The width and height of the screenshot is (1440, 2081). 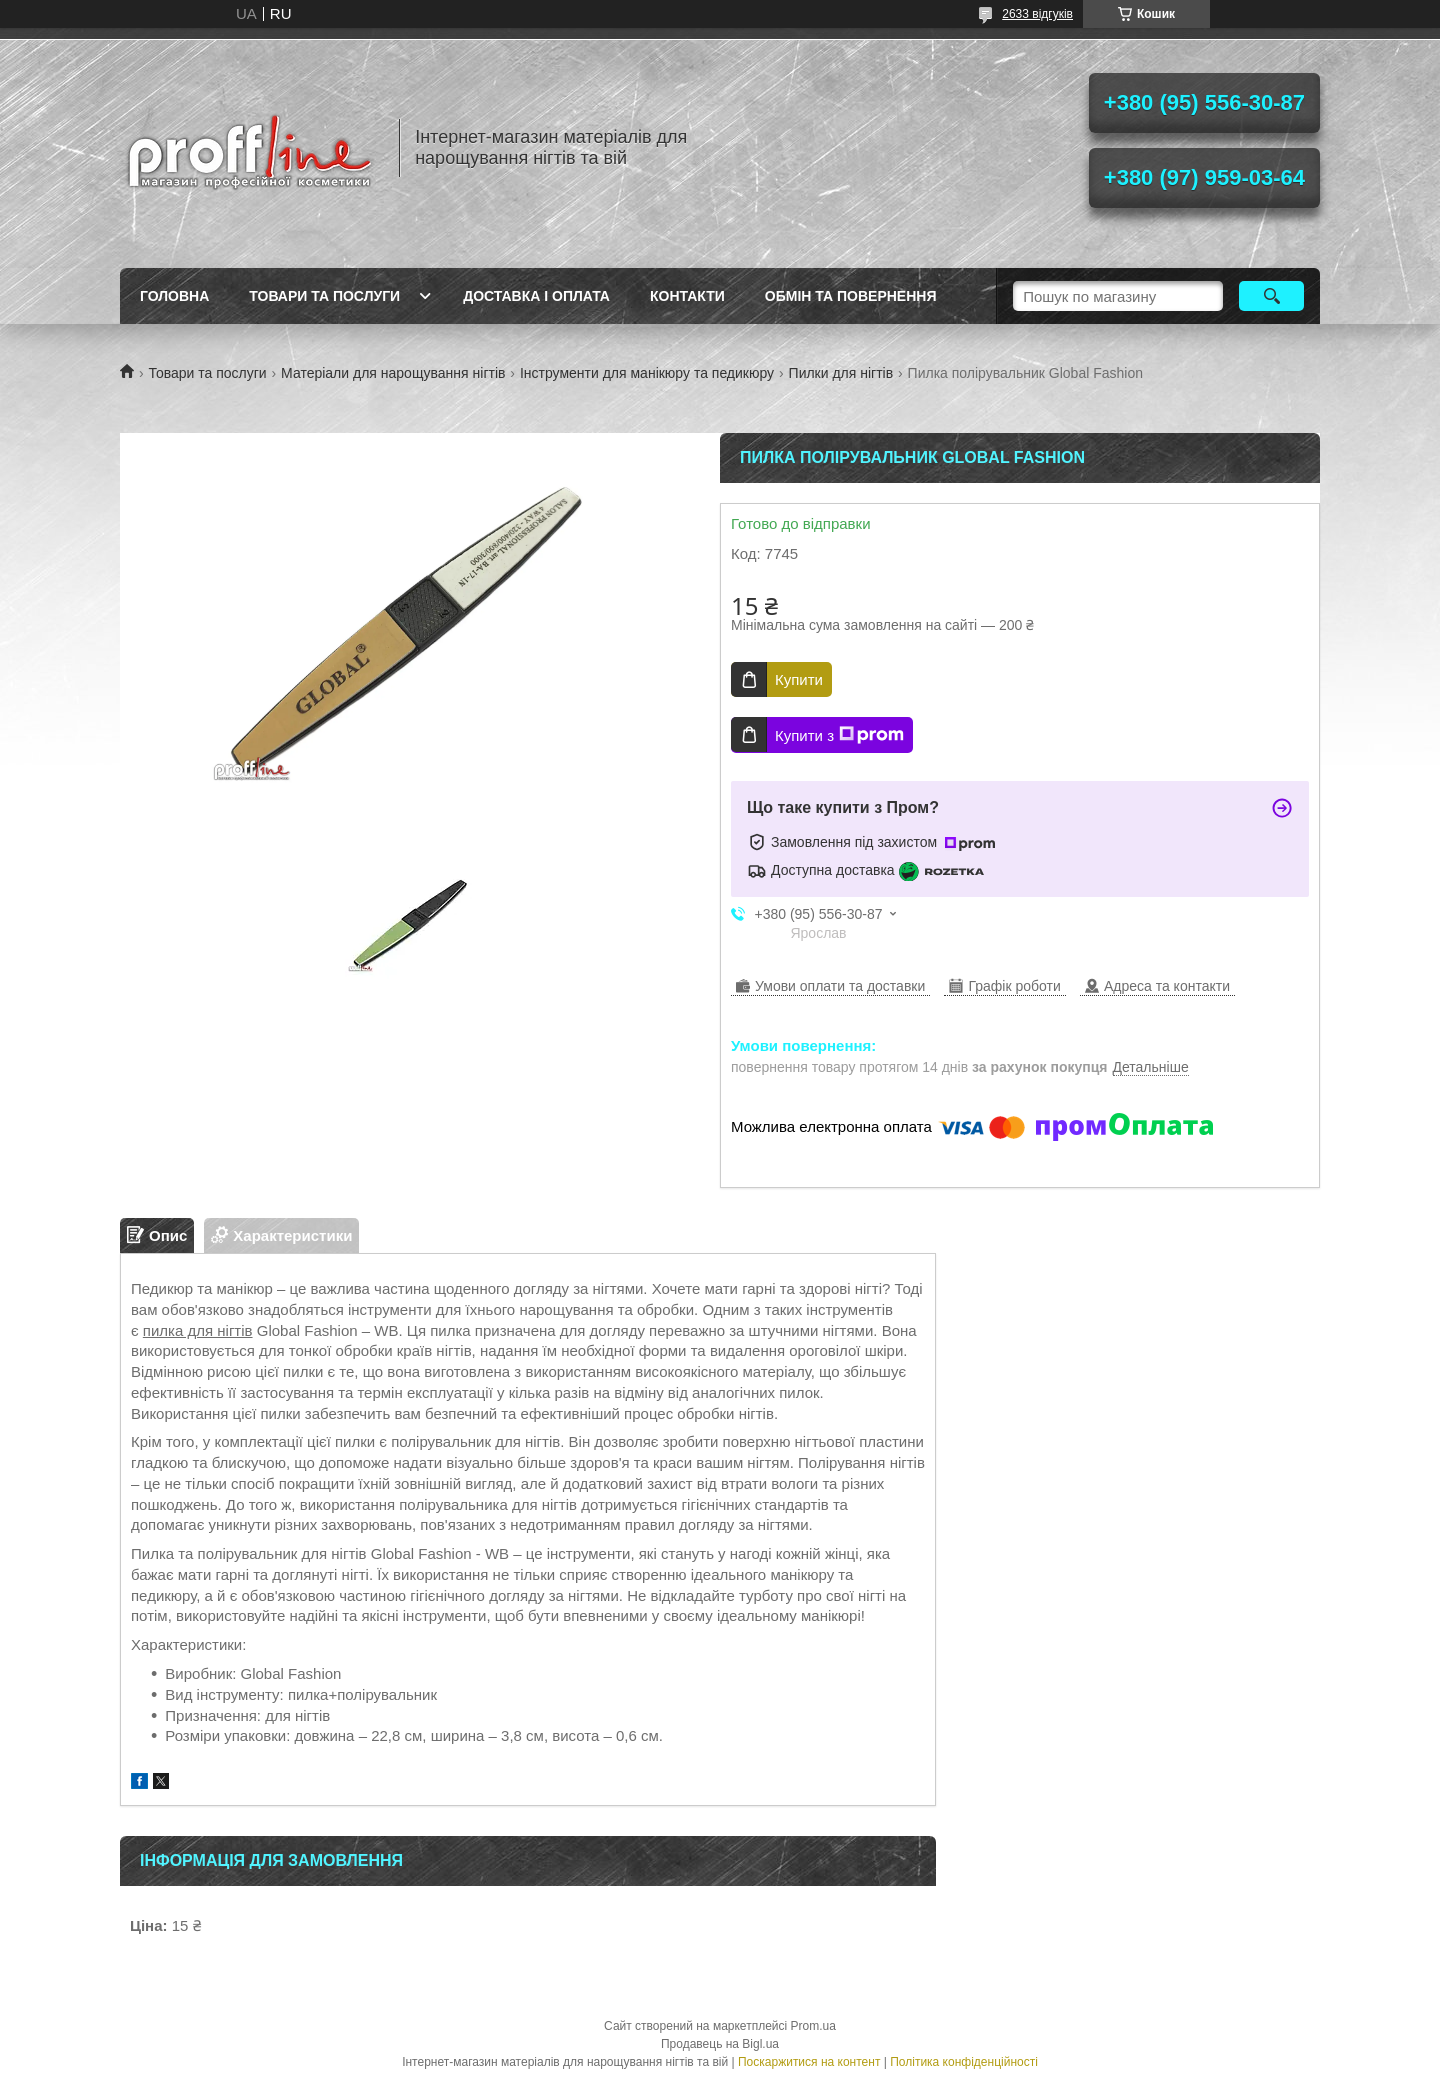 What do you see at coordinates (393, 373) in the screenshot?
I see `Матеріали для нарощування нігтів` at bounding box center [393, 373].